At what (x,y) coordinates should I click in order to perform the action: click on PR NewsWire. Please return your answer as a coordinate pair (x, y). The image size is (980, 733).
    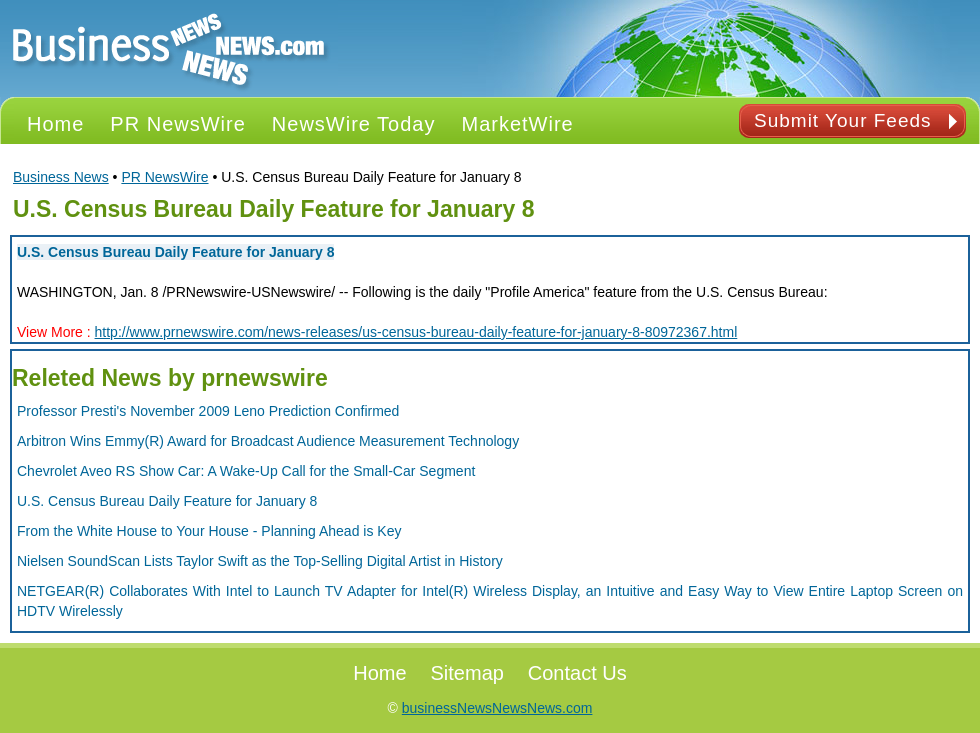
    Looking at the image, I should click on (164, 177).